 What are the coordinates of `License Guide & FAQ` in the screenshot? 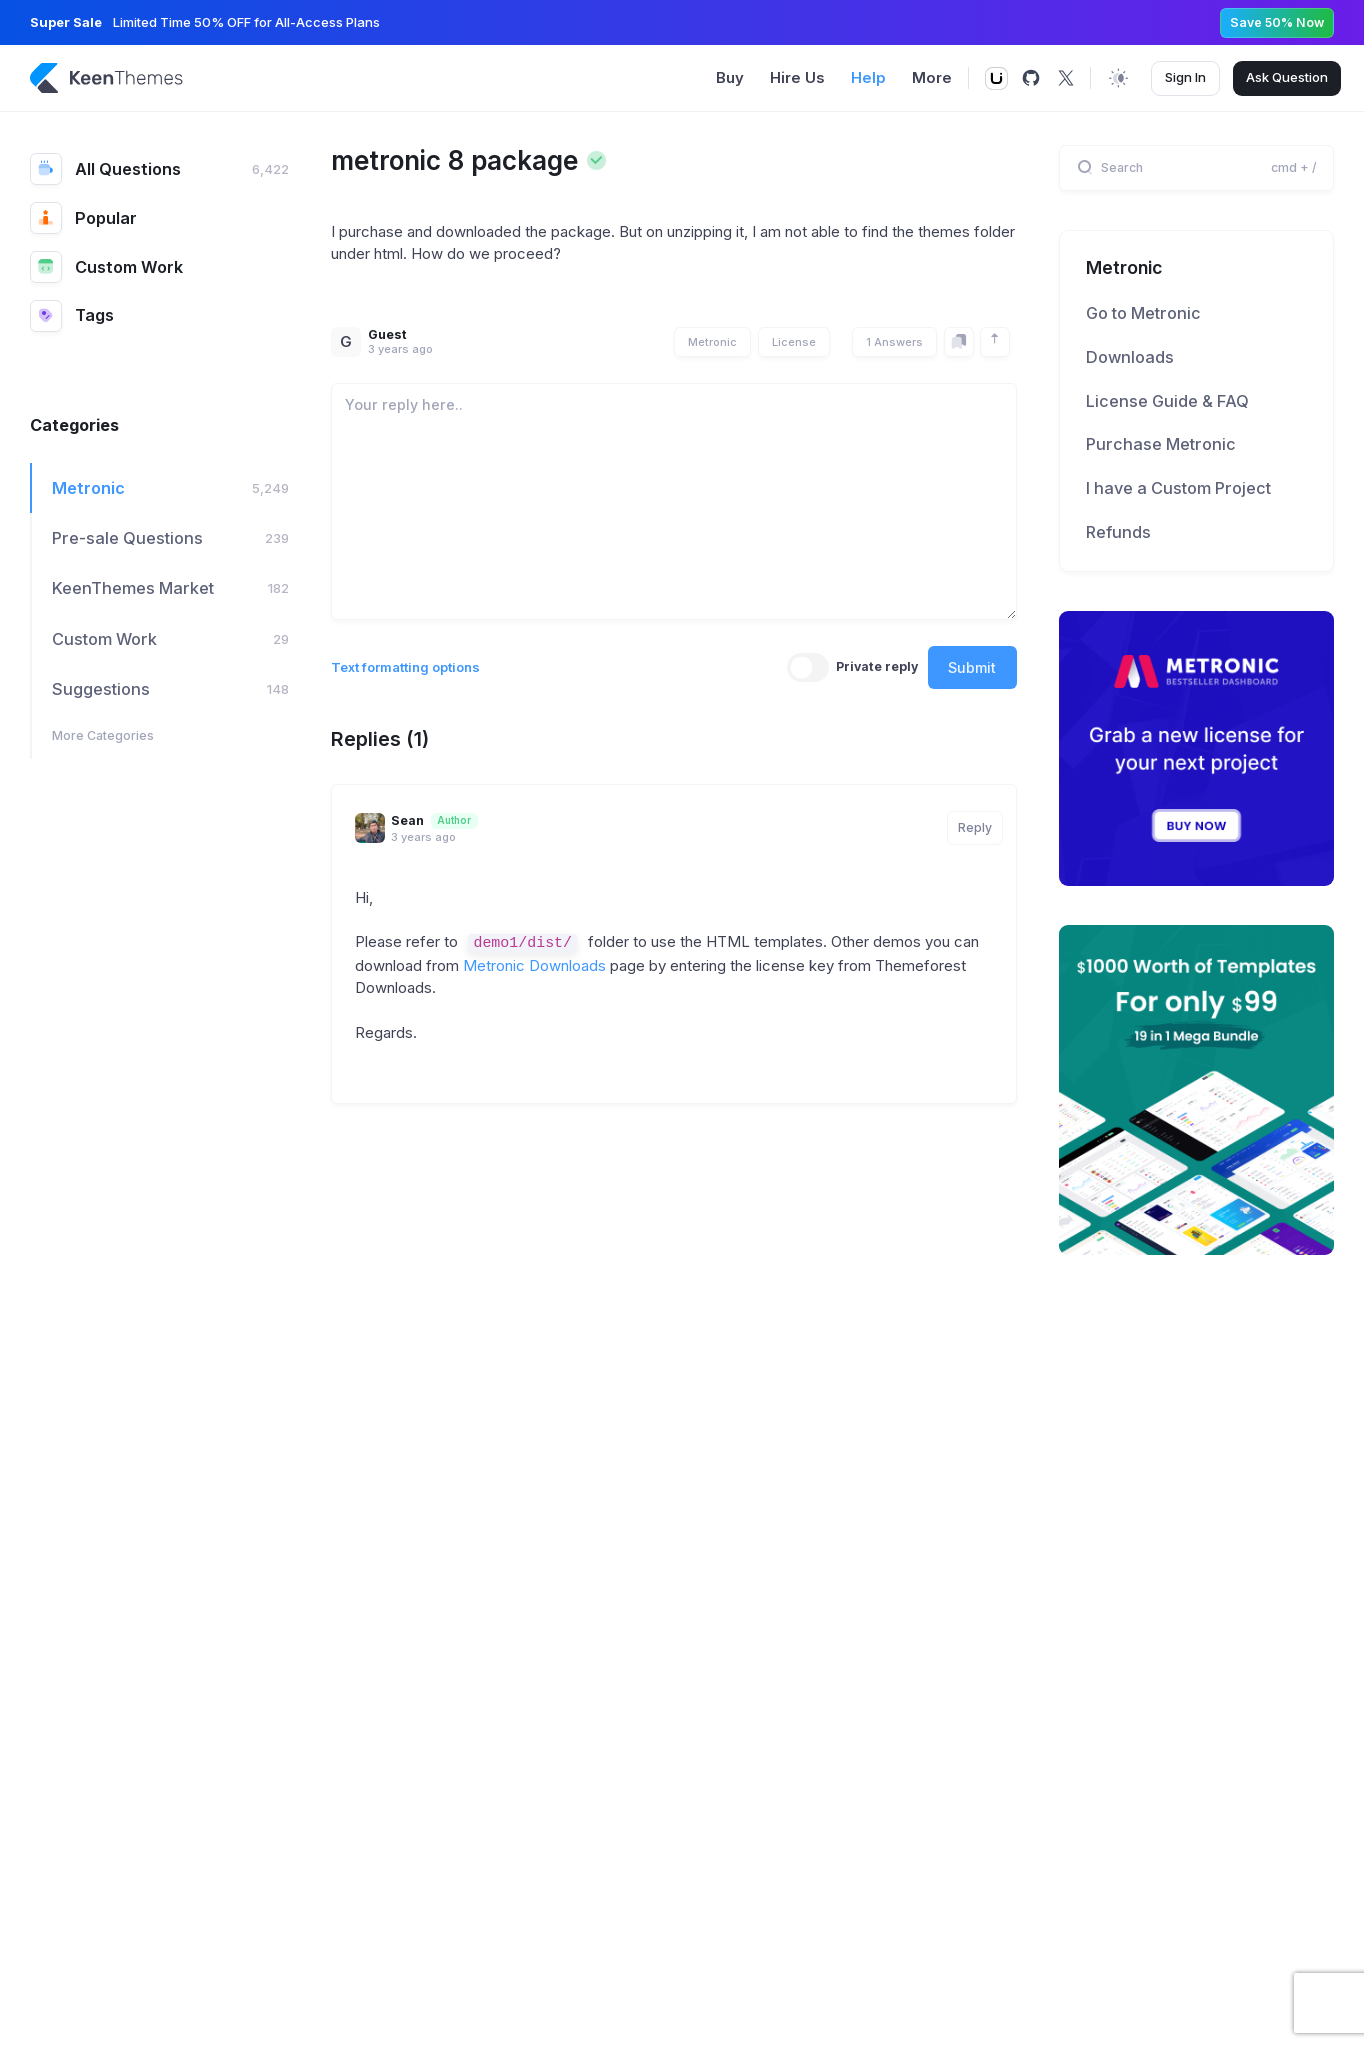 It's located at (1167, 401).